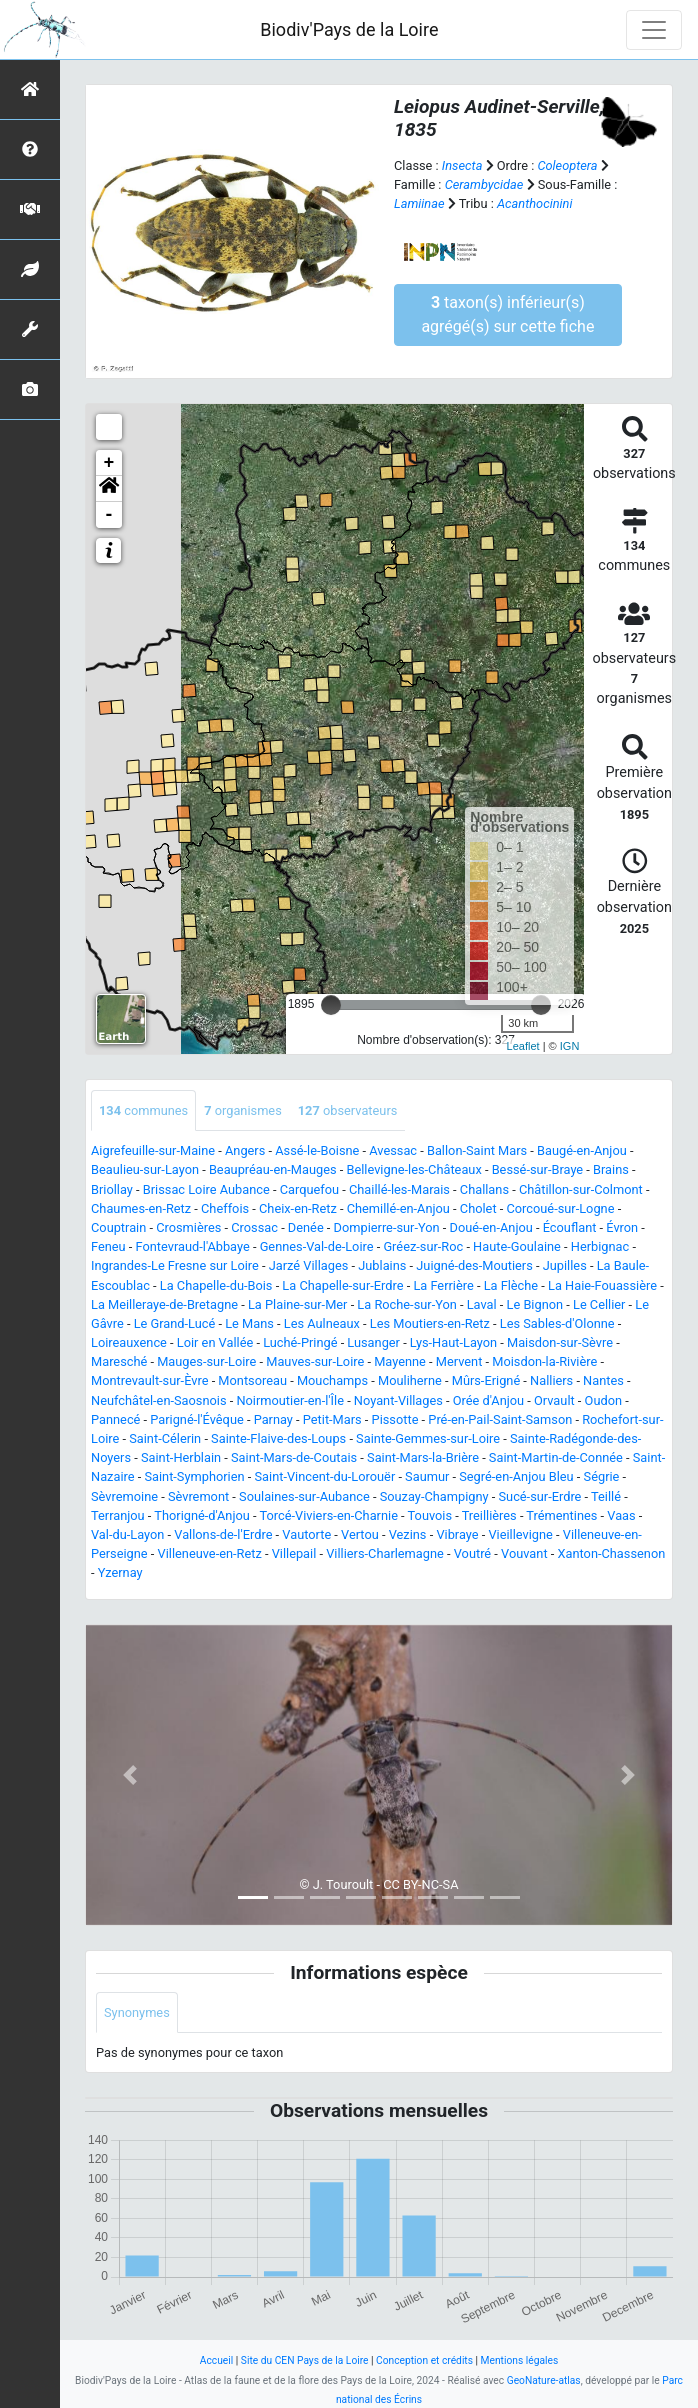 This screenshot has height=2408, width=698. Describe the element at coordinates (561, 1515) in the screenshot. I see `Trémentines` at that location.